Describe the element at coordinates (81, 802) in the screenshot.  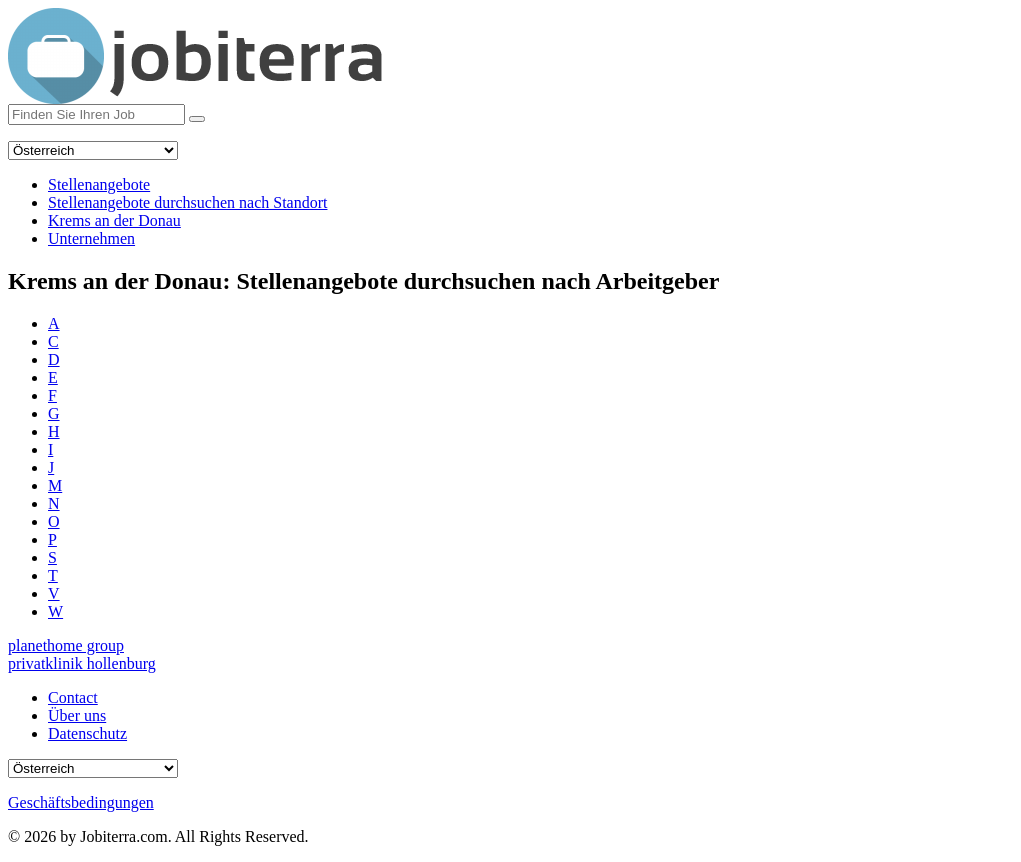
I see `Geschäftsbedingungen` at that location.